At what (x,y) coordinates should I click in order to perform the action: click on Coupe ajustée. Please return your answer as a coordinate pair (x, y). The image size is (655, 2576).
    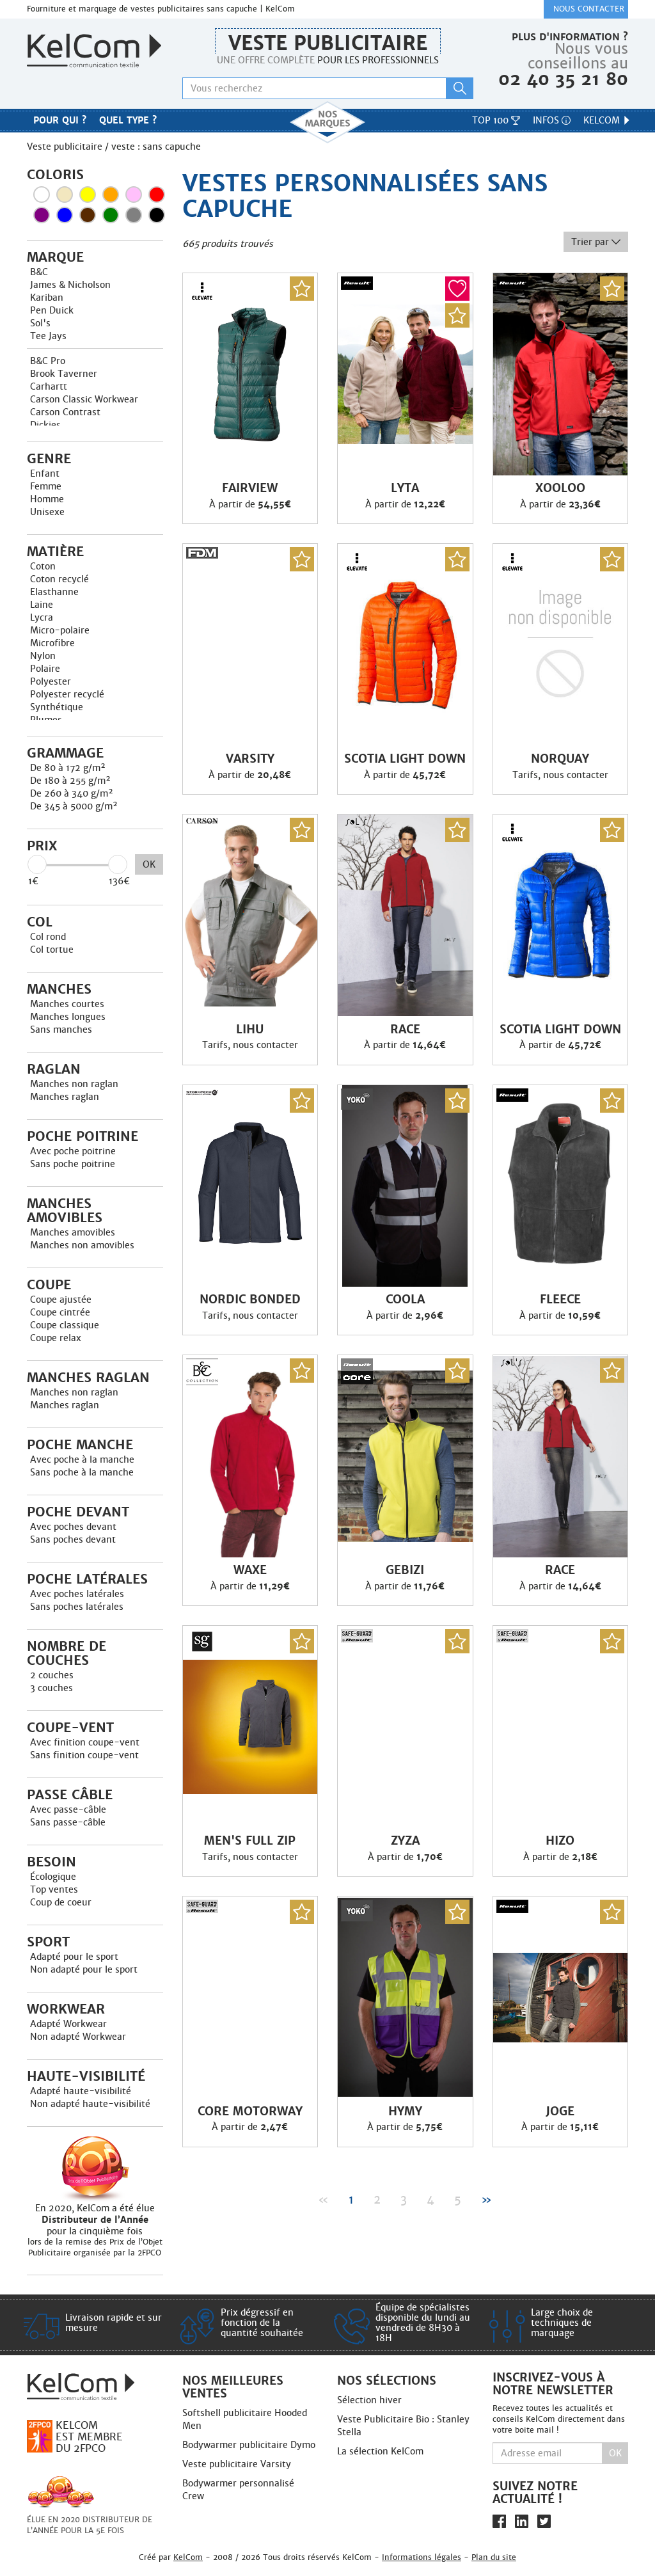
    Looking at the image, I should click on (60, 1299).